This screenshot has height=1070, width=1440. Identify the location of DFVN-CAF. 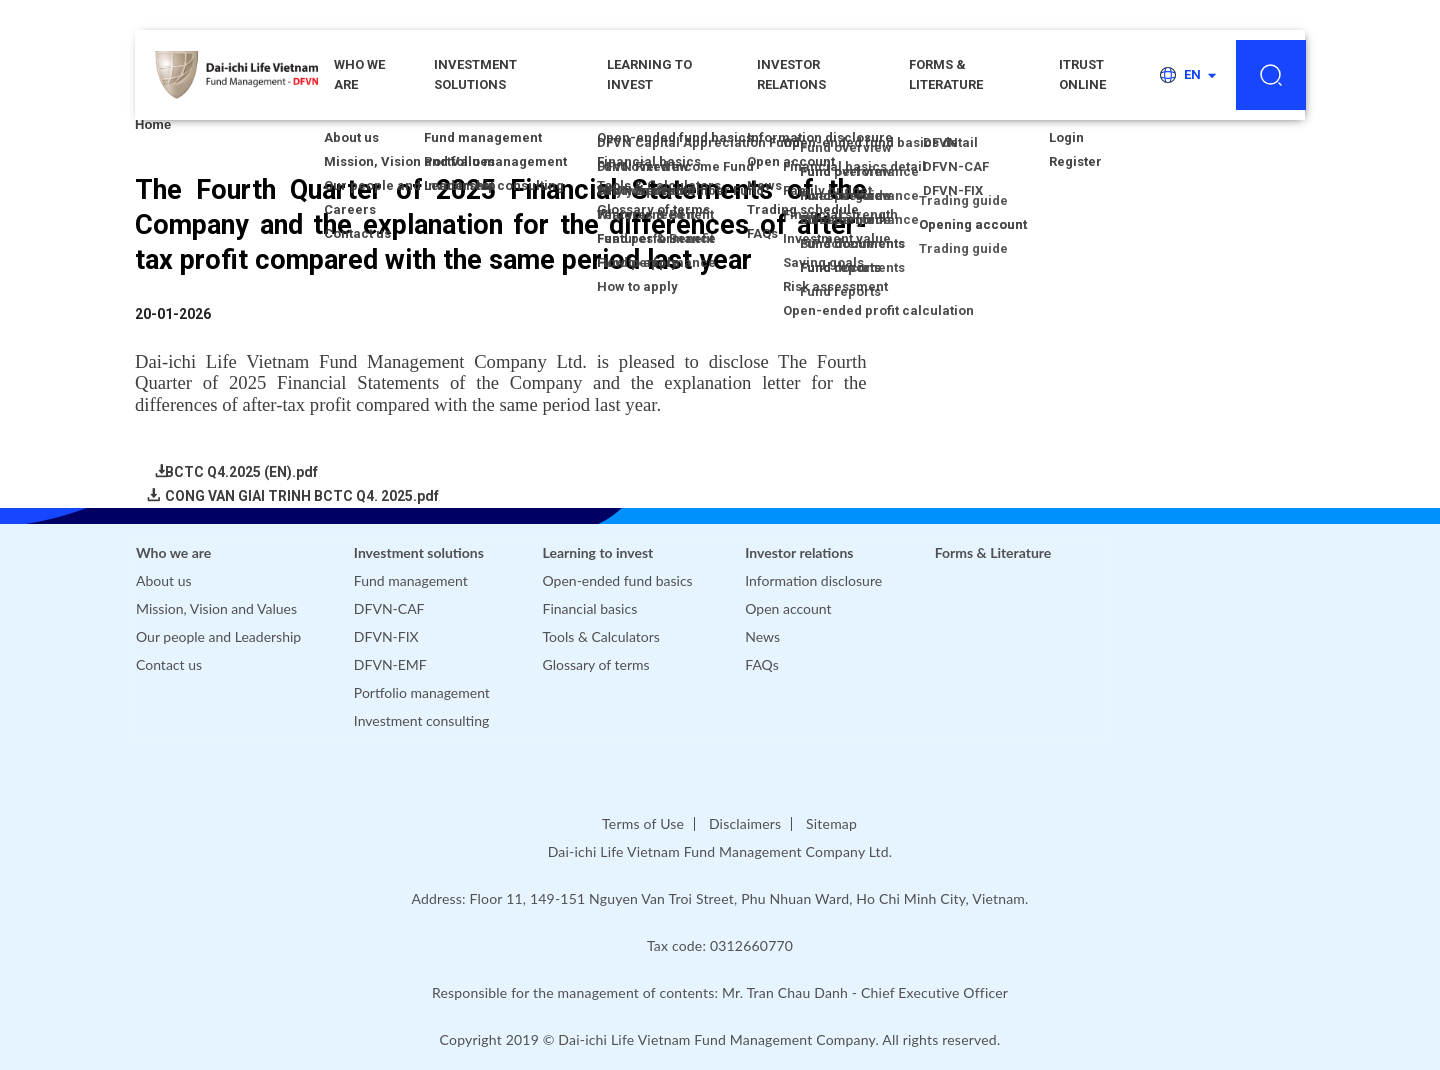
(389, 608).